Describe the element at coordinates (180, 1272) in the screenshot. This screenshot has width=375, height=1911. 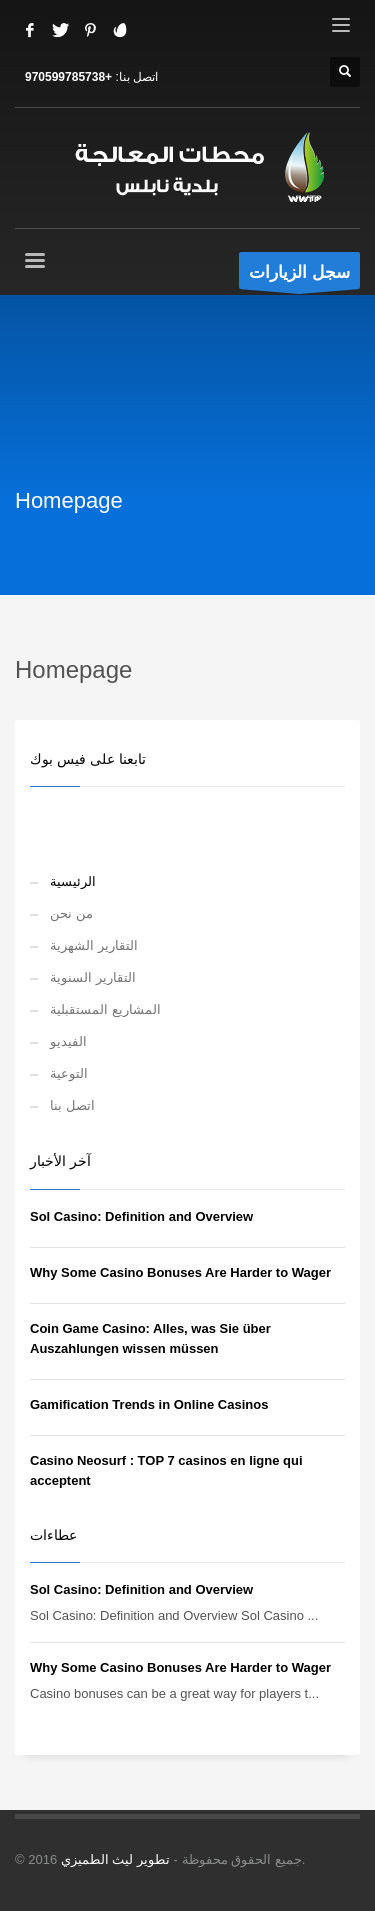
I see `Why Some Casino Bonuses Are Harder to Wager` at that location.